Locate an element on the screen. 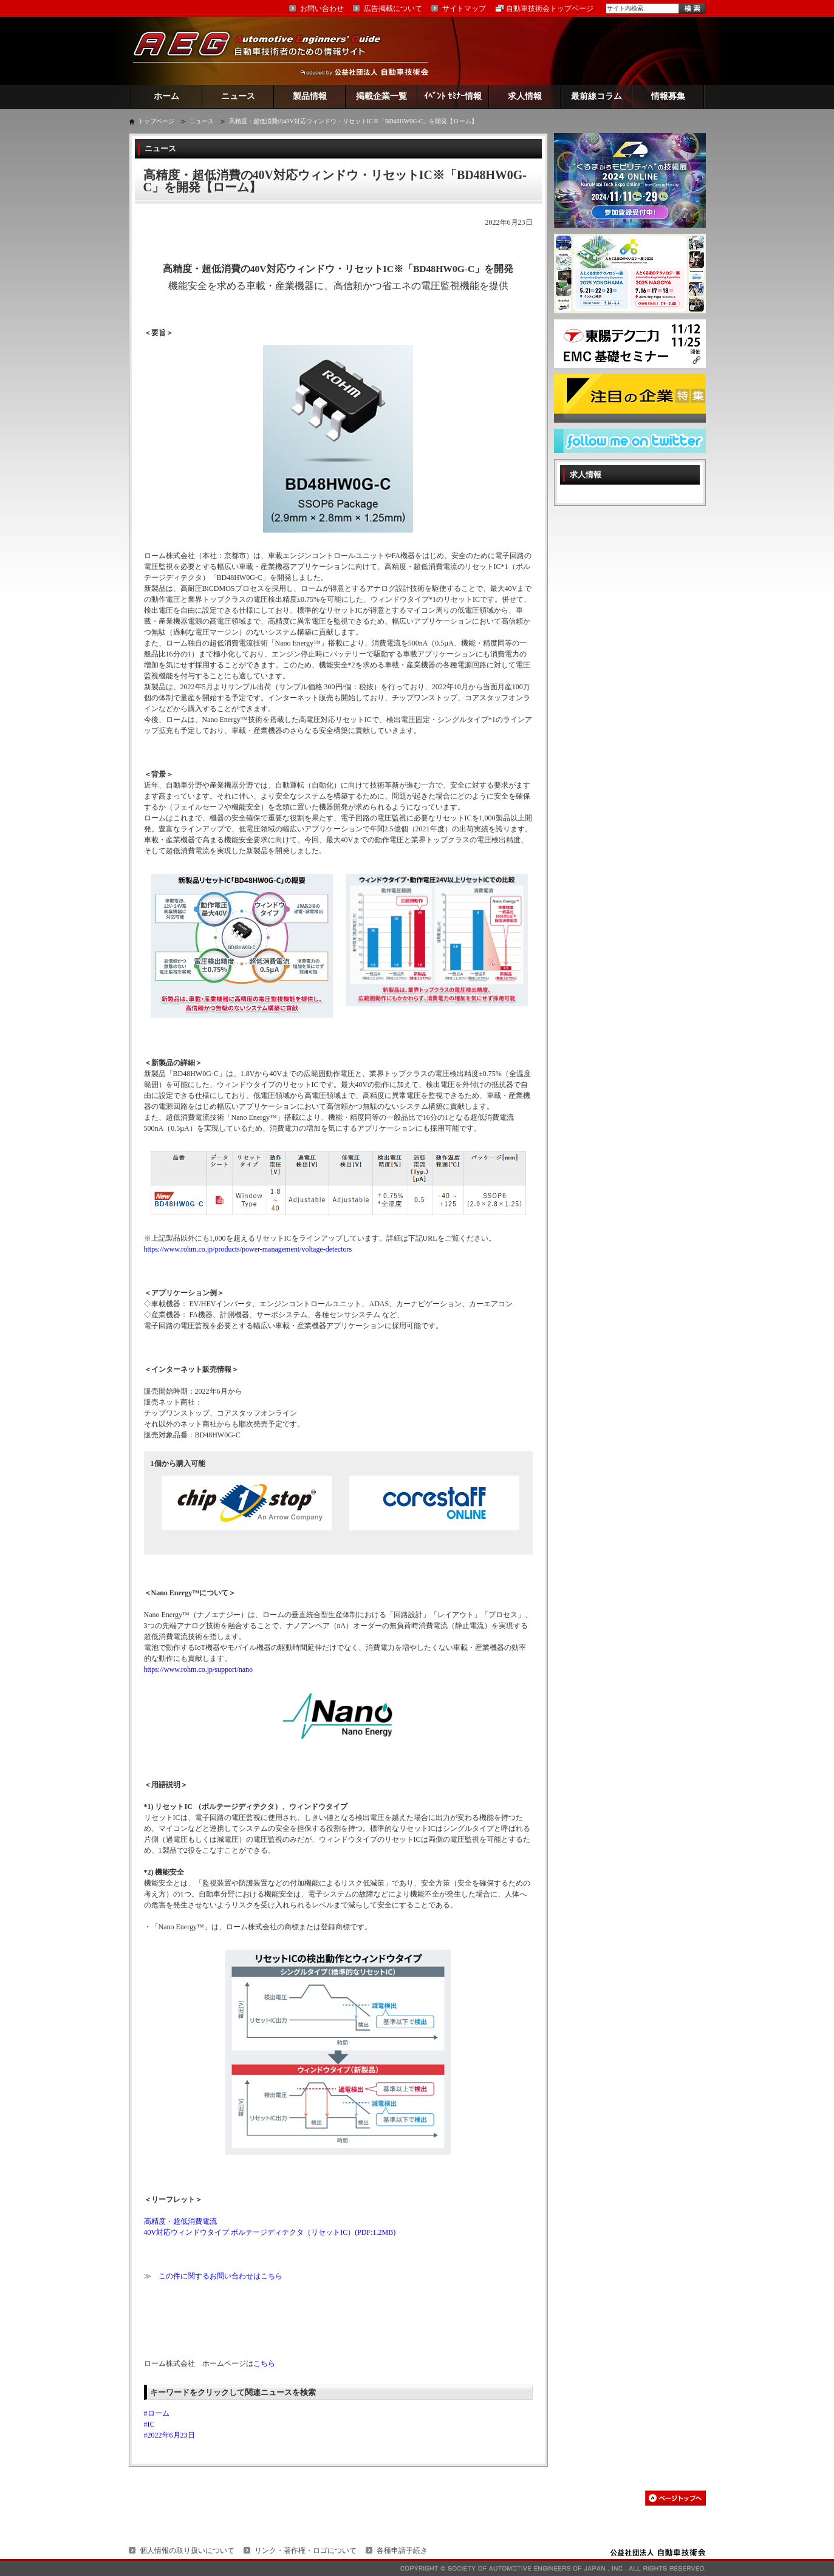 This screenshot has height=2576, width=834. リンク・著作権・ロゴについて is located at coordinates (306, 2550).